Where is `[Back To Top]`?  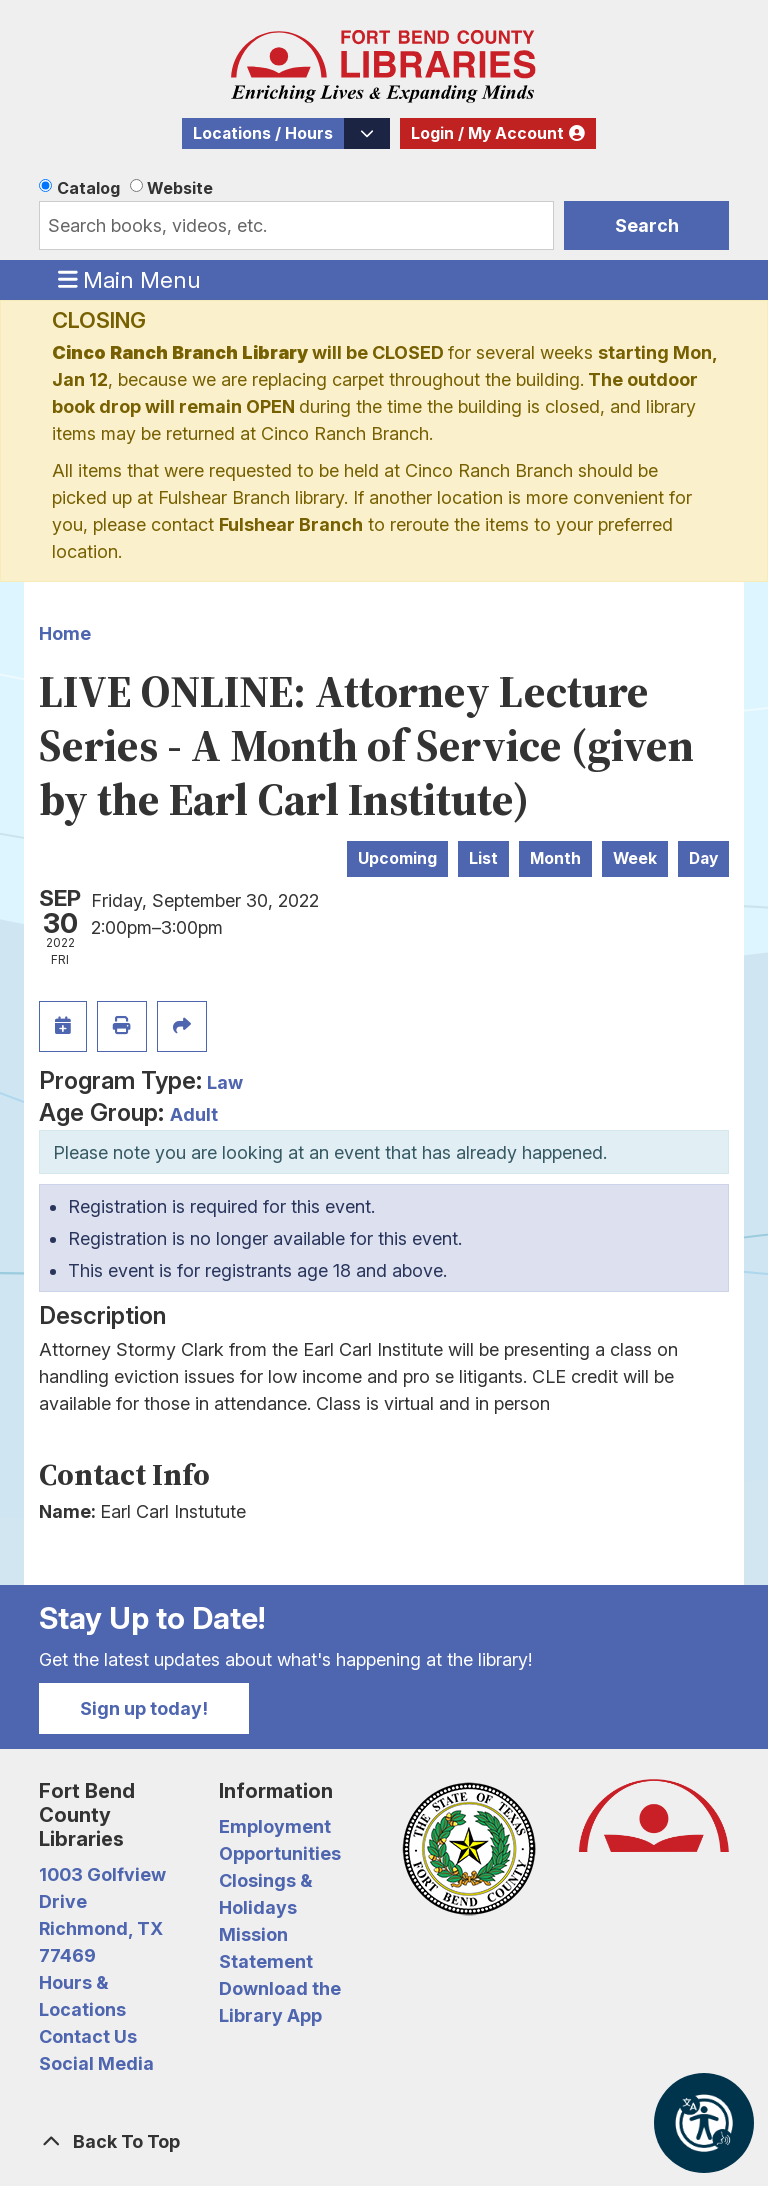 [Back To Top] is located at coordinates (384, 2141).